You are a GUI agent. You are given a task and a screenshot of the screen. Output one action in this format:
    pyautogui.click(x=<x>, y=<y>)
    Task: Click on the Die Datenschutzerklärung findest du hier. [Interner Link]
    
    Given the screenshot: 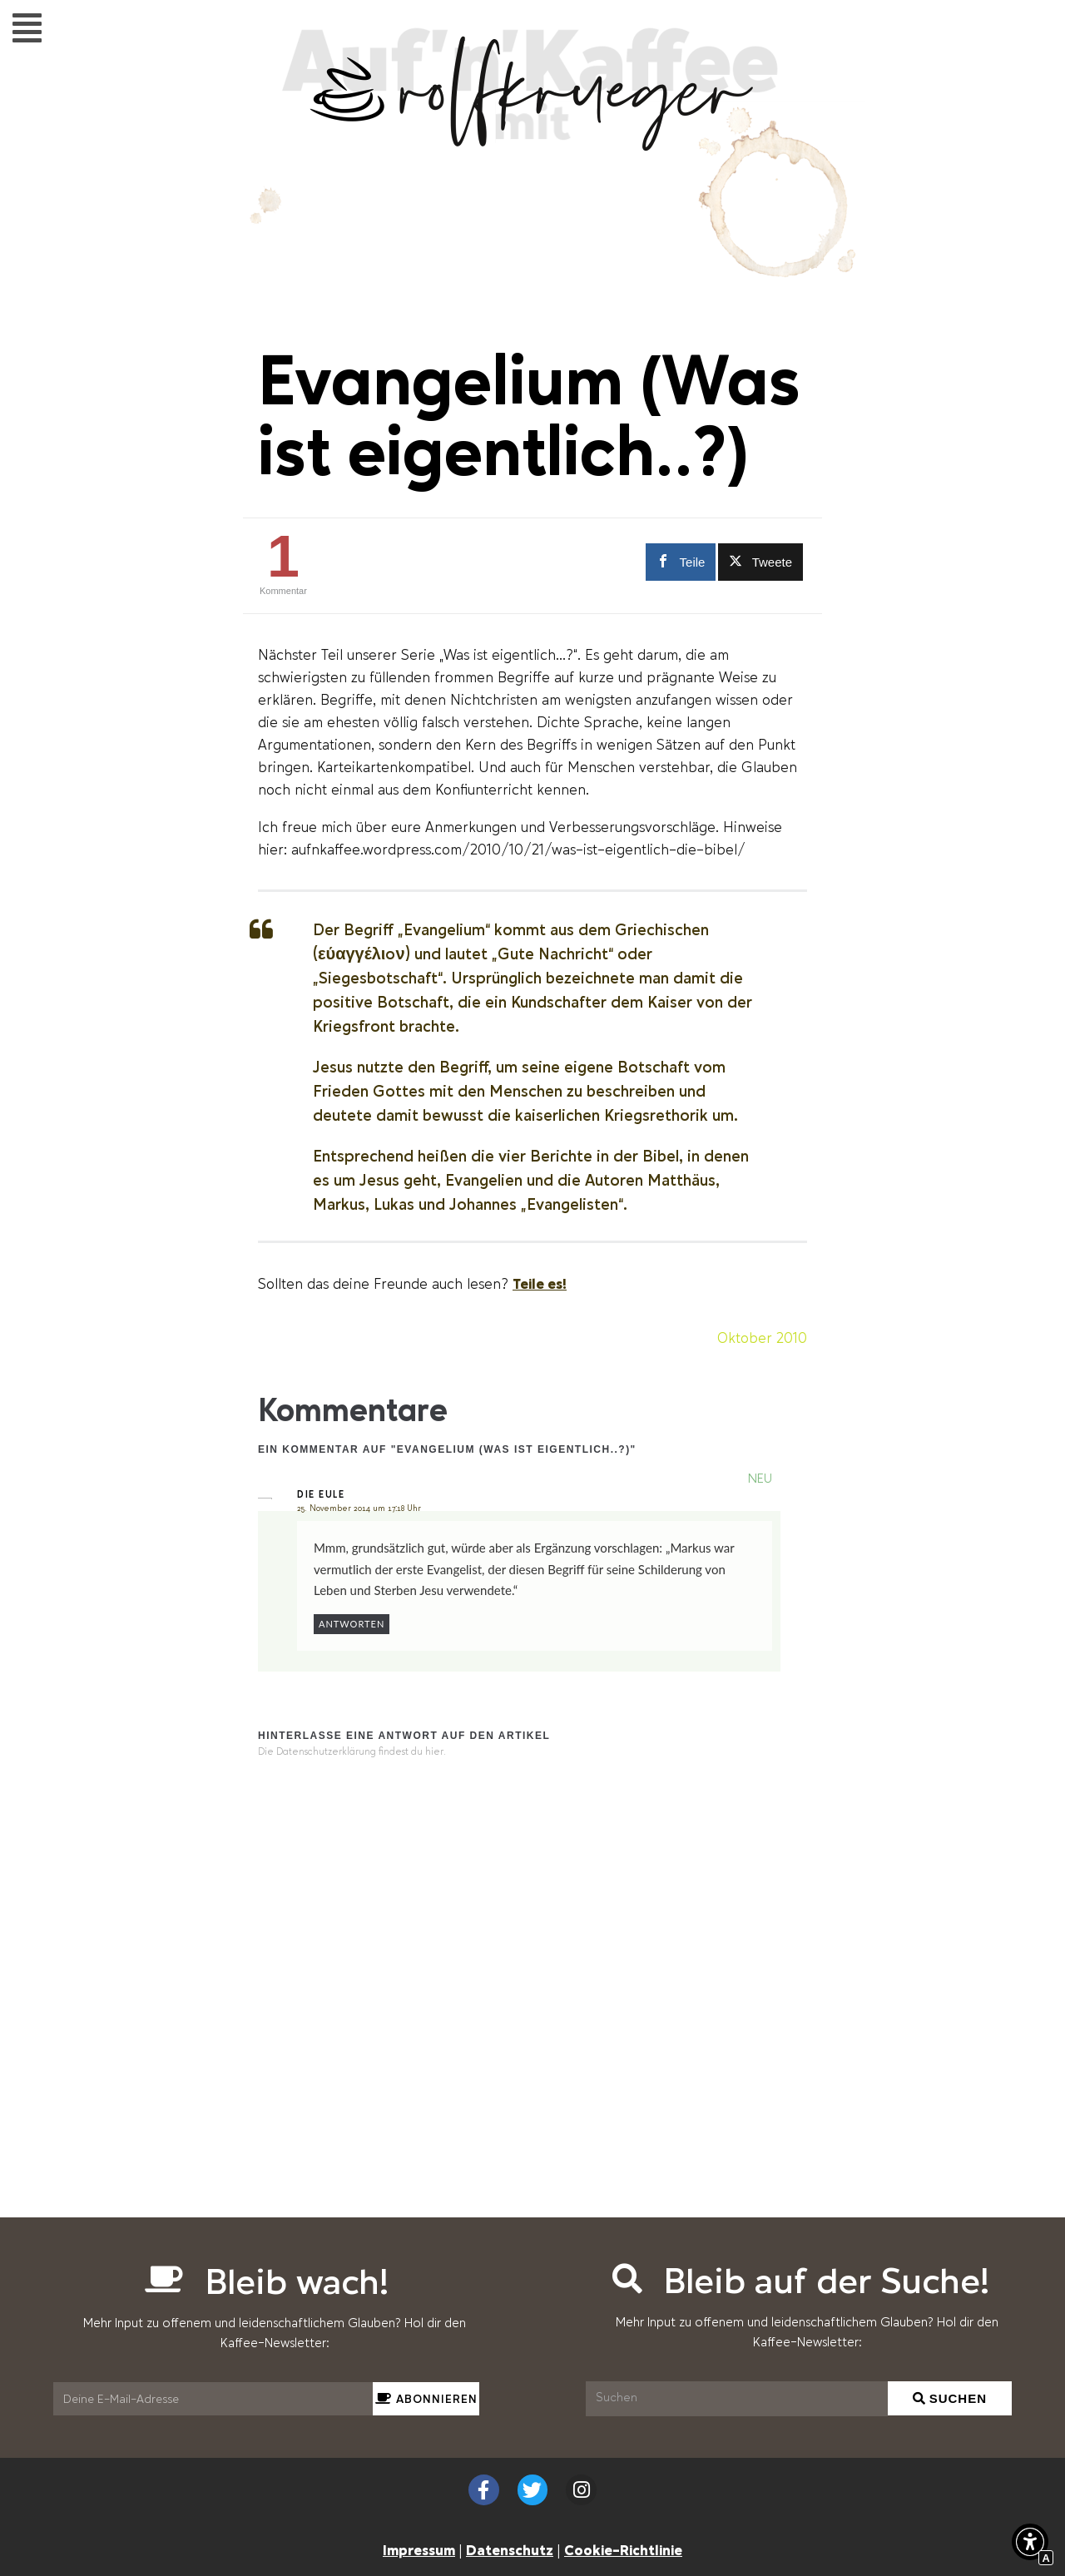 What is the action you would take?
    pyautogui.click(x=352, y=1752)
    